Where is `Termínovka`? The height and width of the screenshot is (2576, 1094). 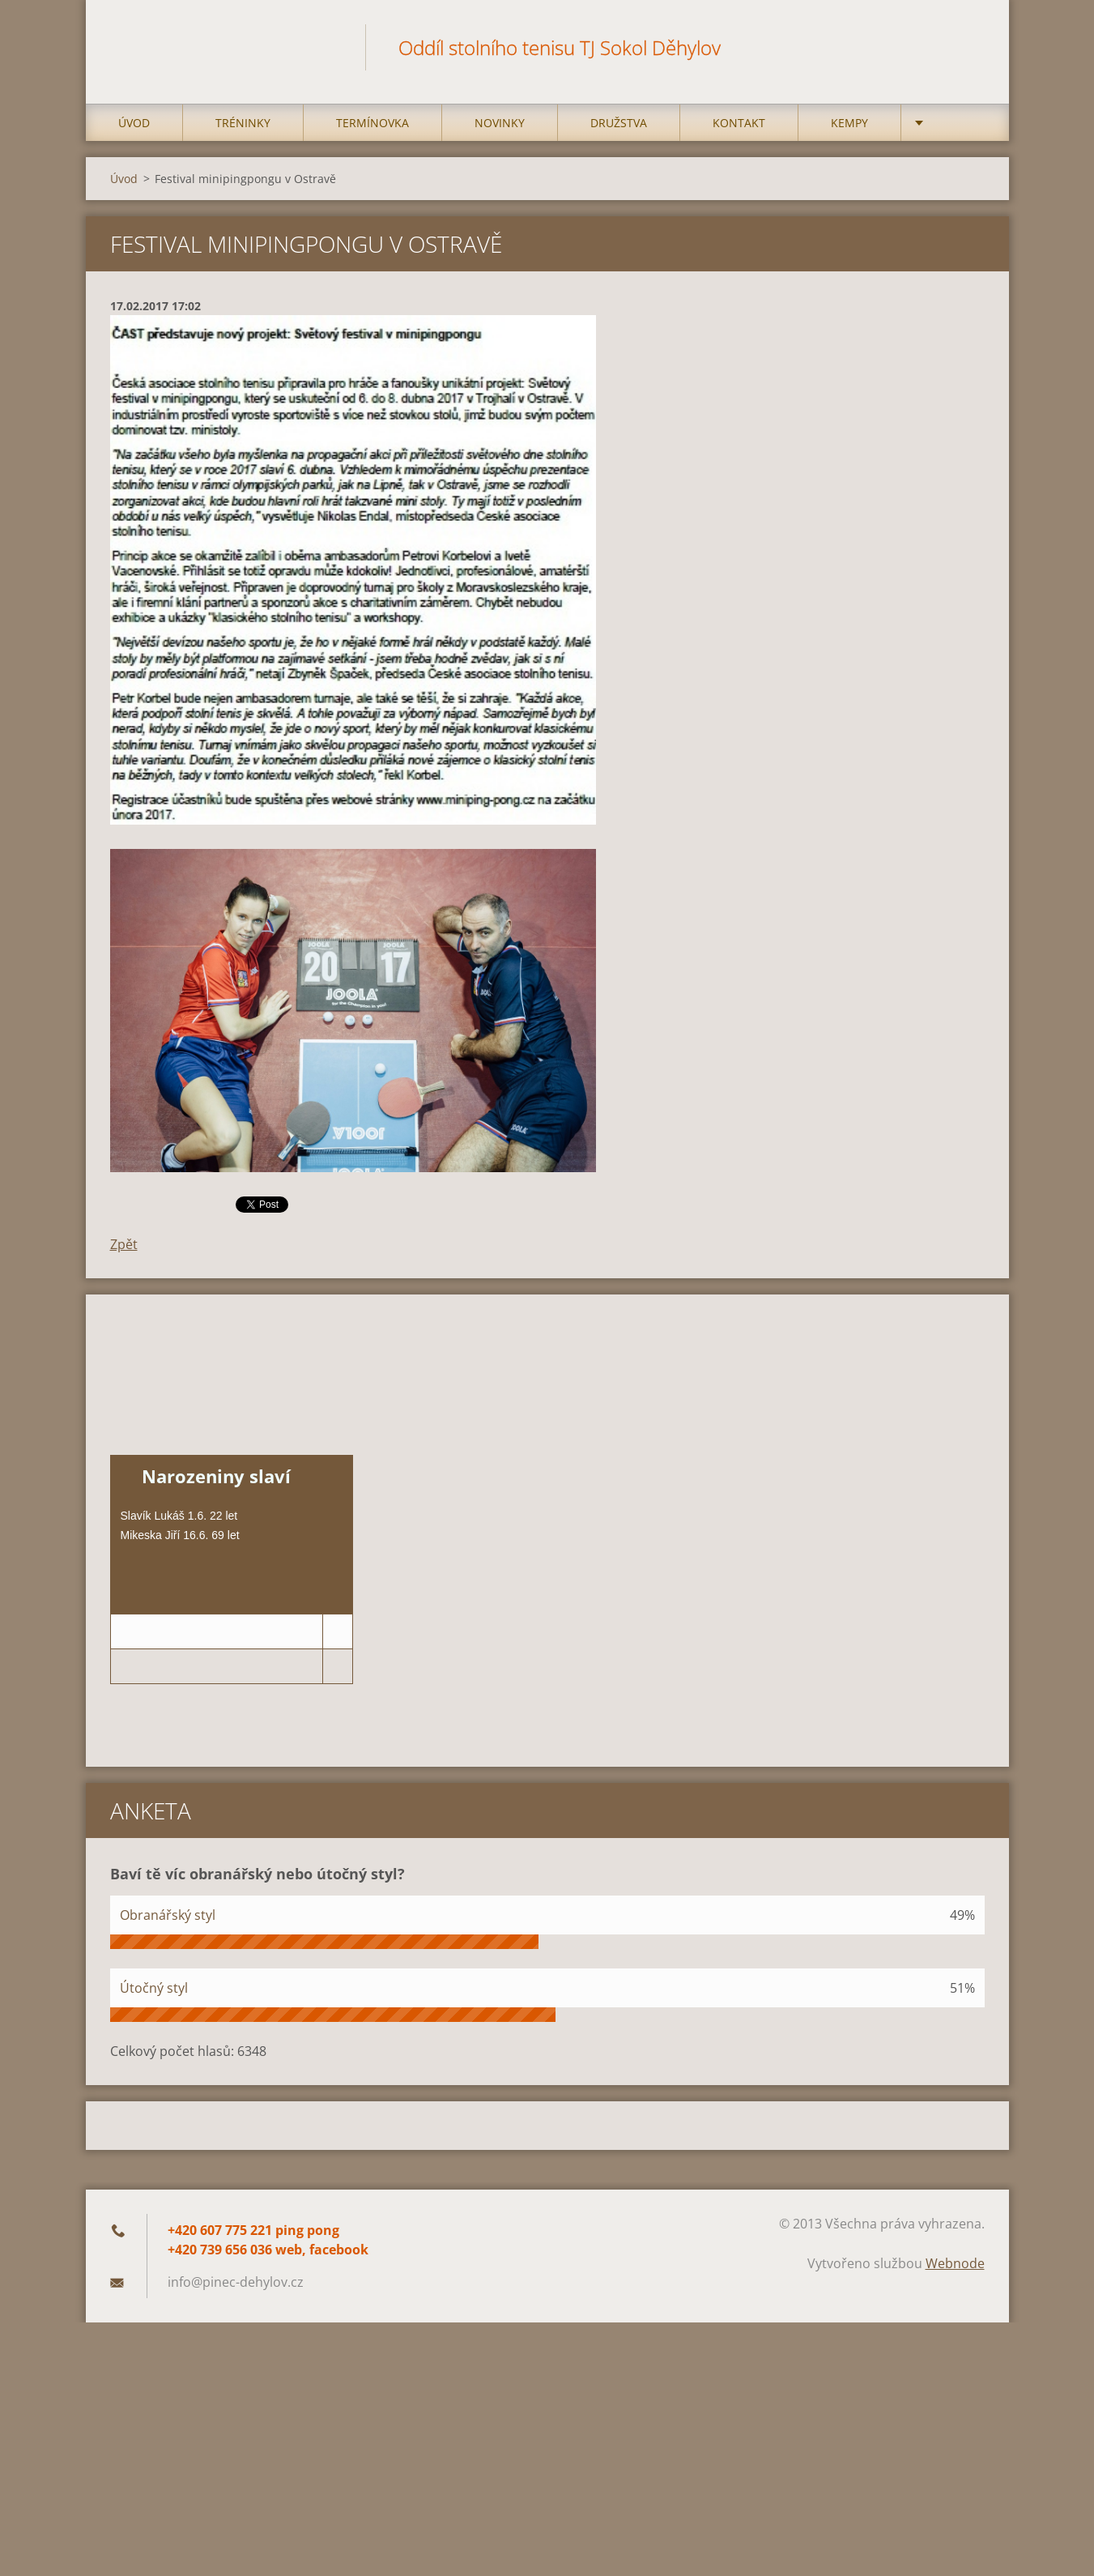
Termínovka is located at coordinates (372, 122).